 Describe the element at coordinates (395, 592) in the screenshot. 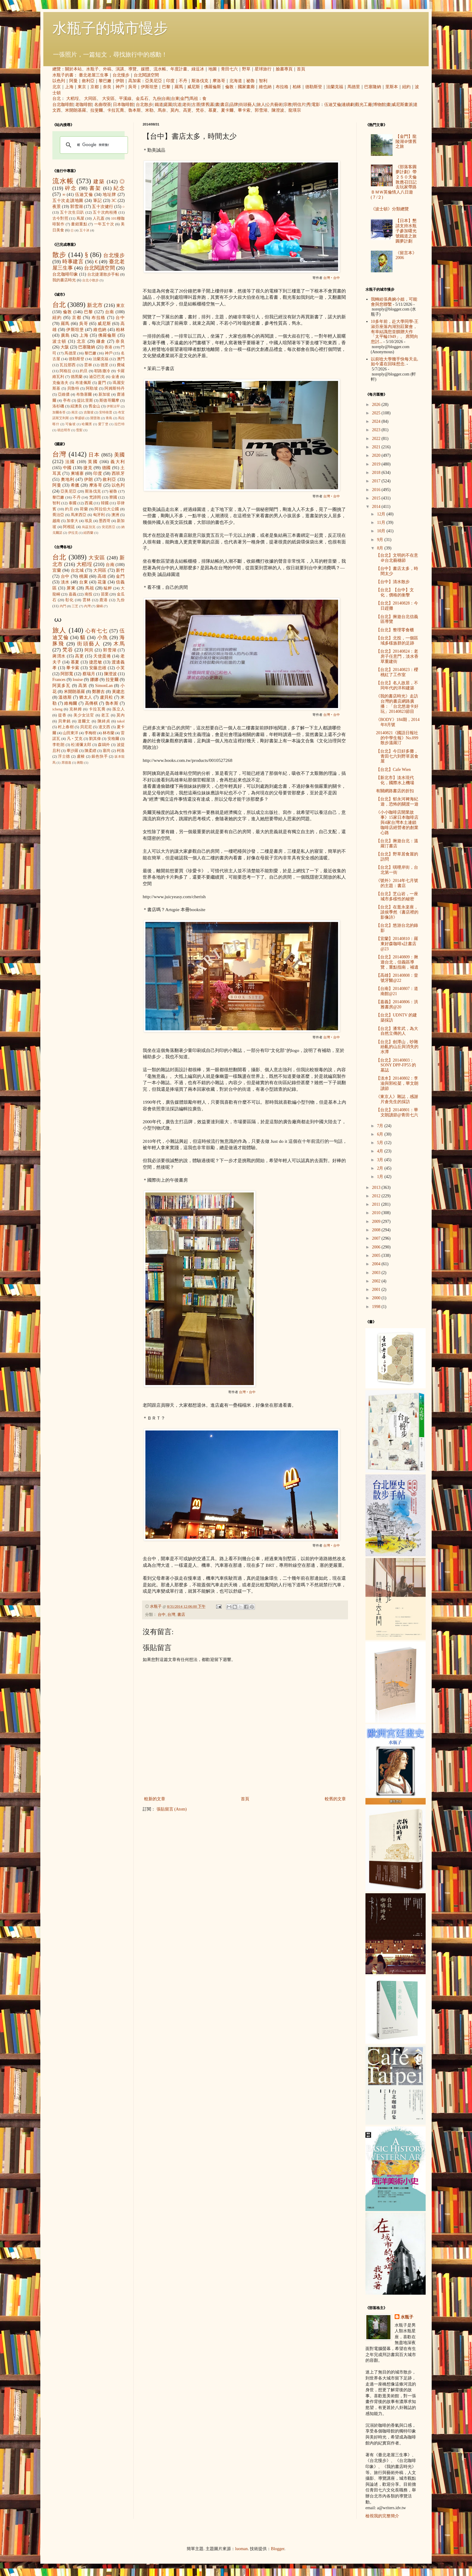

I see `【台北】【台中】文化，價格的衝擊` at that location.